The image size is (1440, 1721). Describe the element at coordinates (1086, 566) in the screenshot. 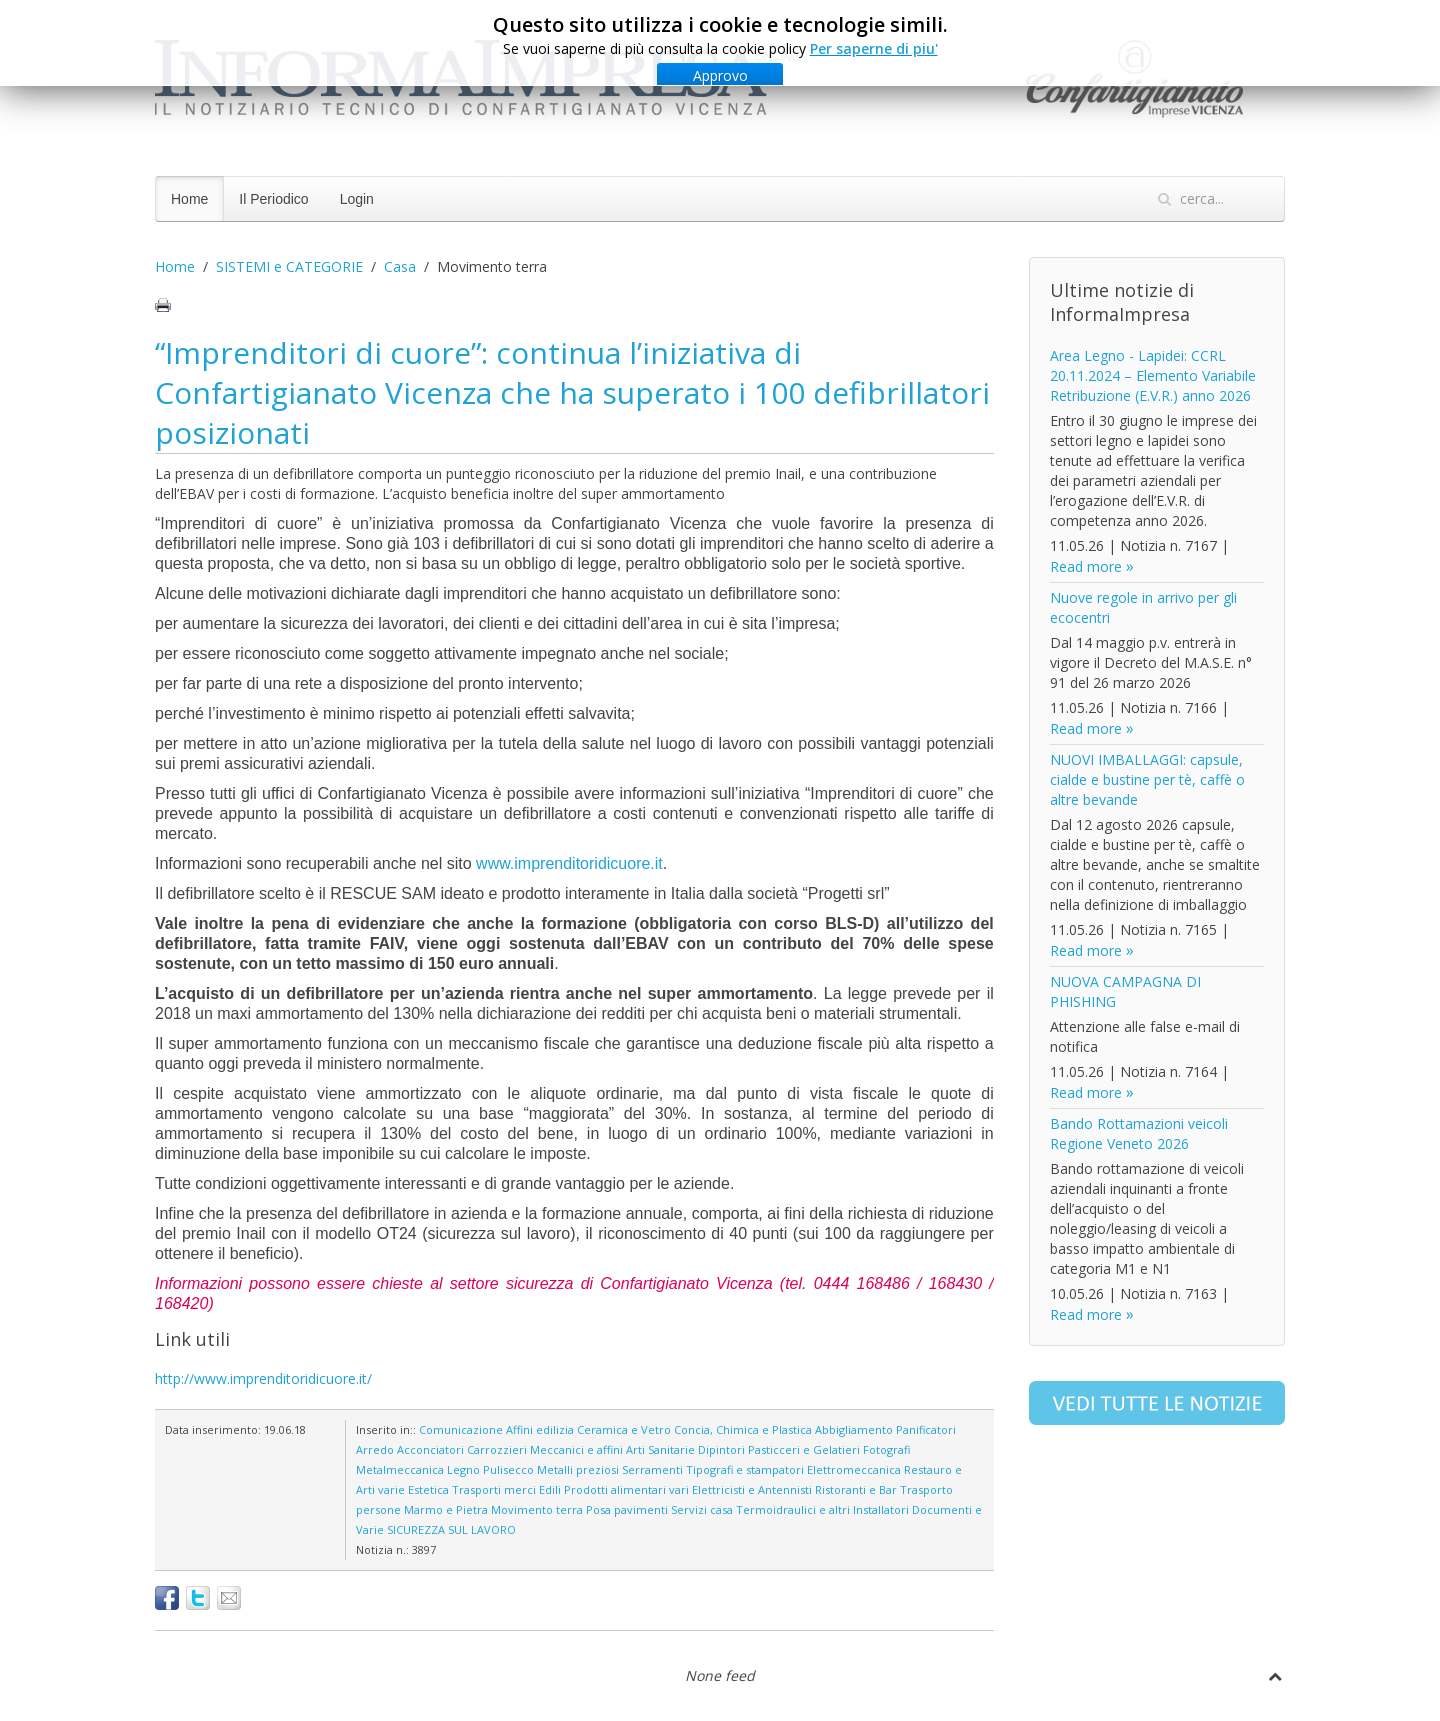

I see `Read more` at that location.